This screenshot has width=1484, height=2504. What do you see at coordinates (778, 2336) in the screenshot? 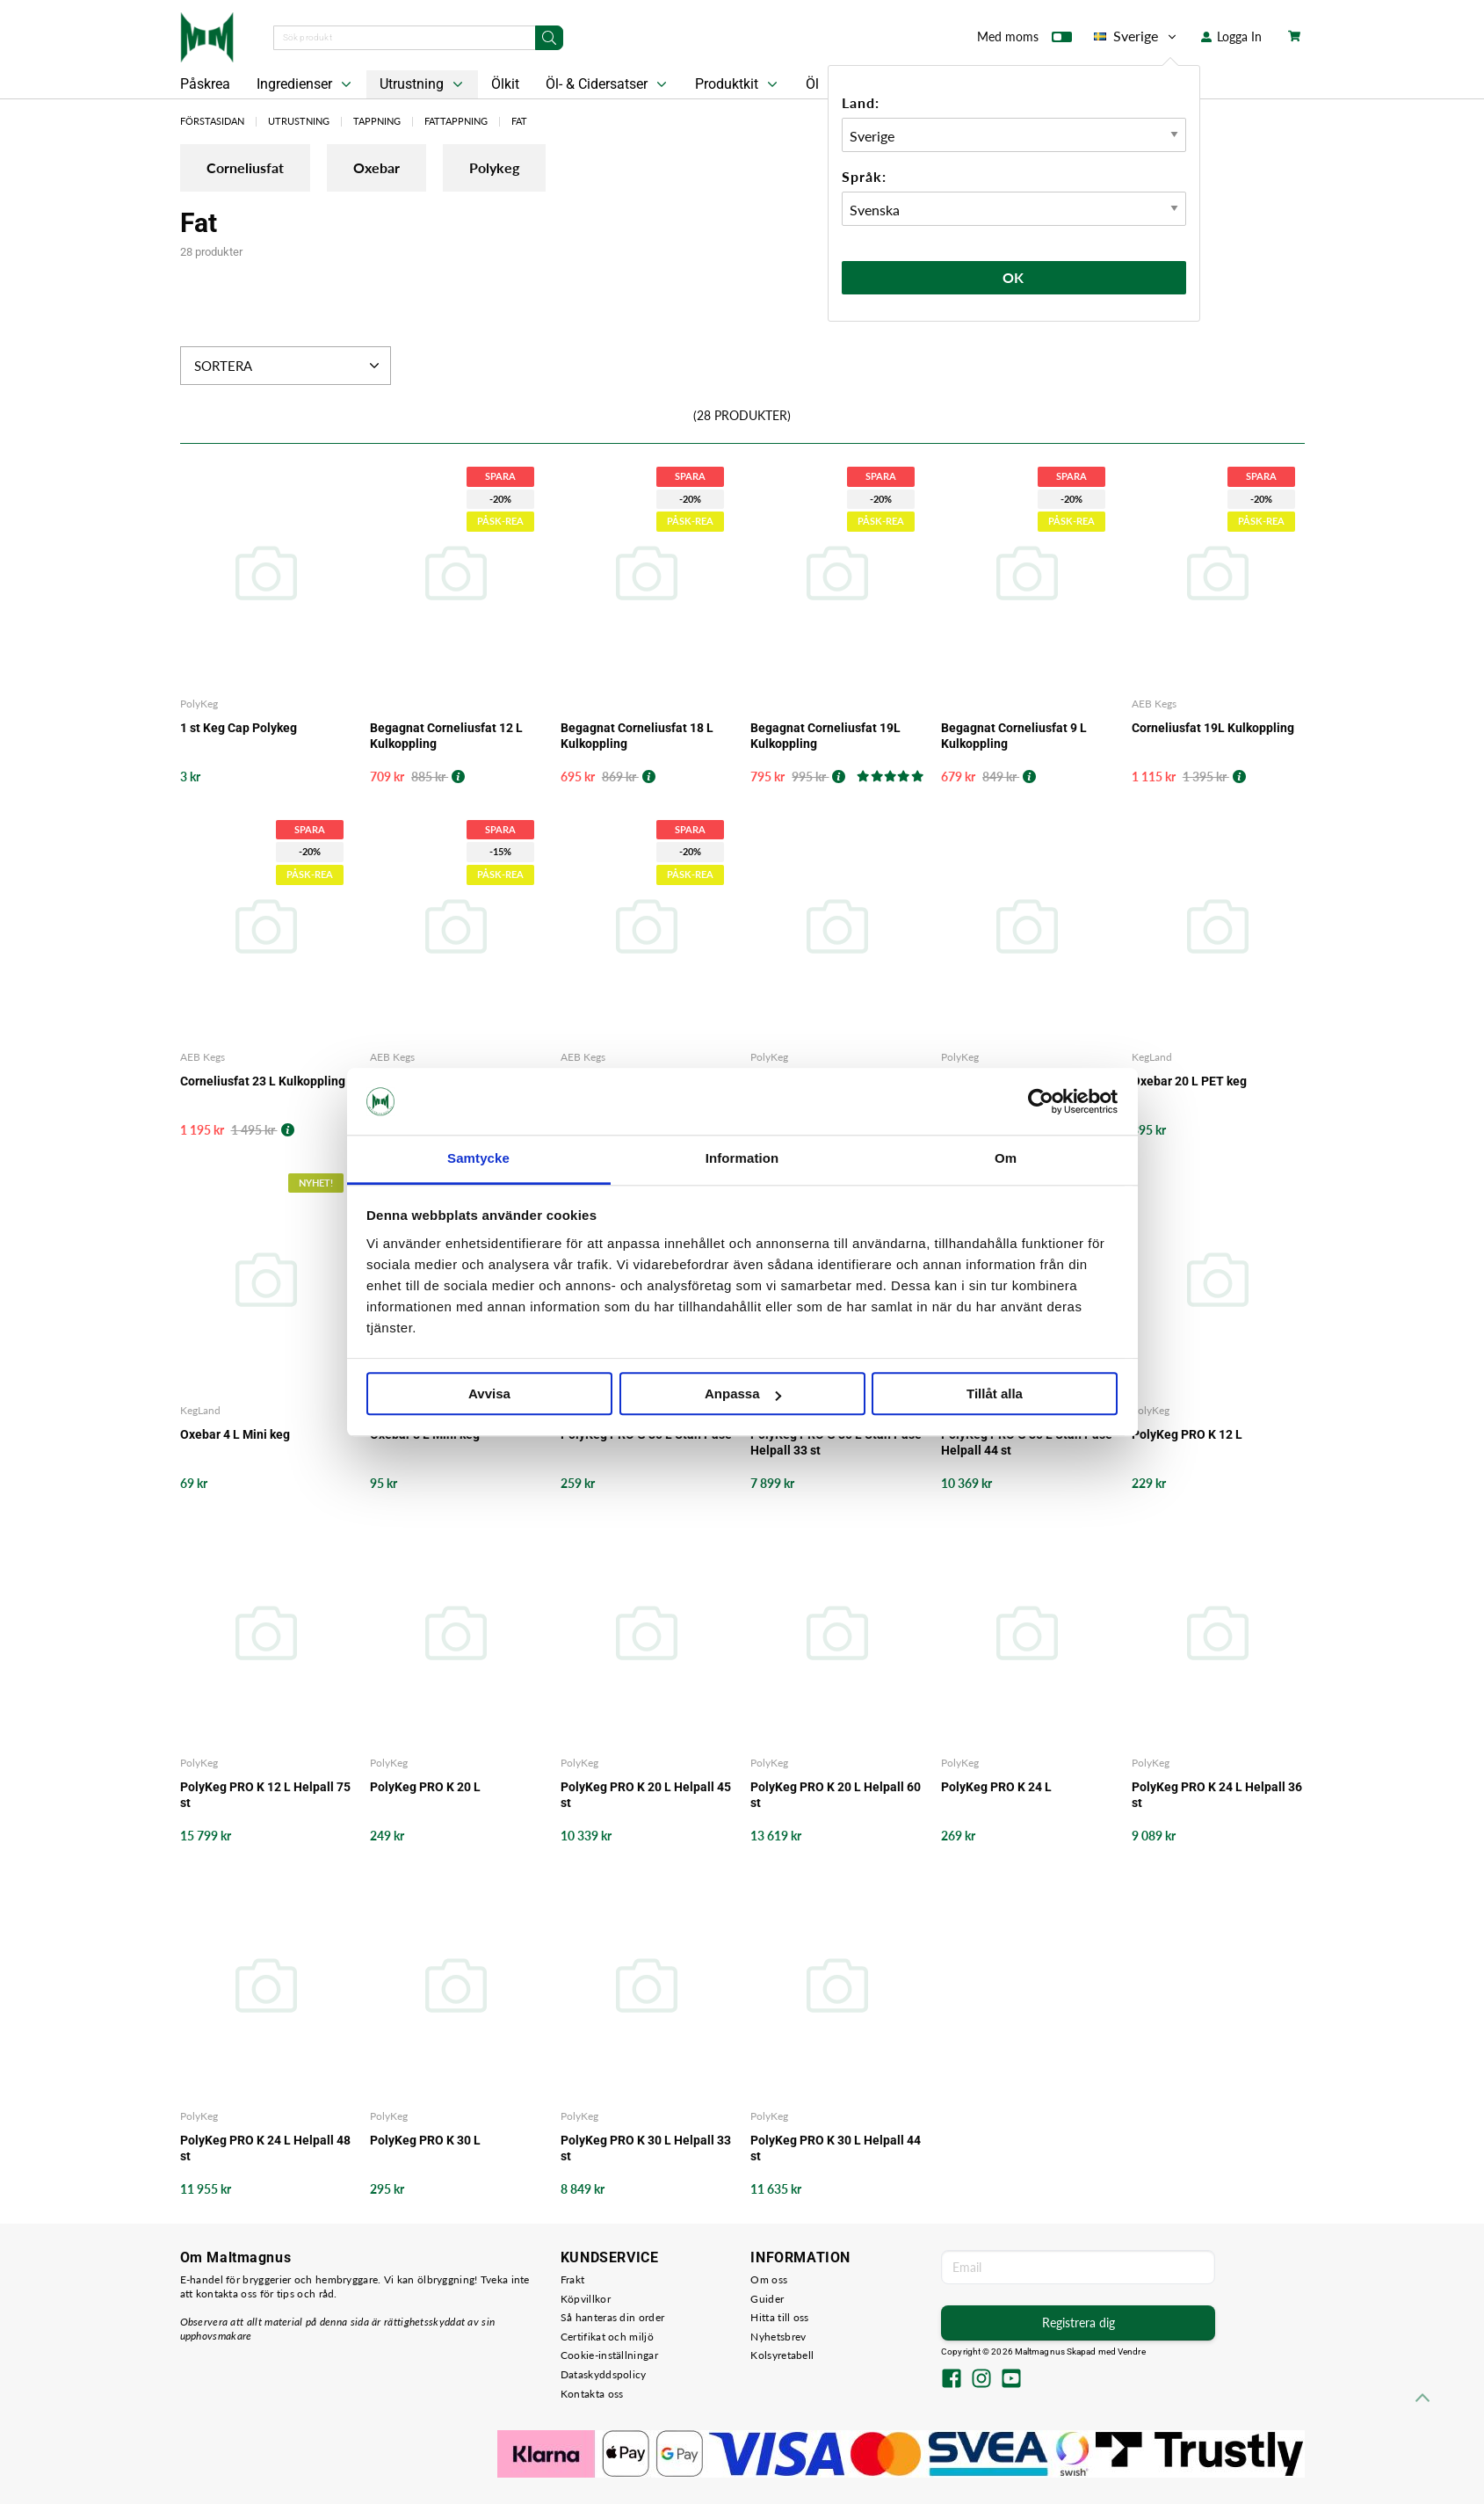
I see `Nyhetsbrev` at bounding box center [778, 2336].